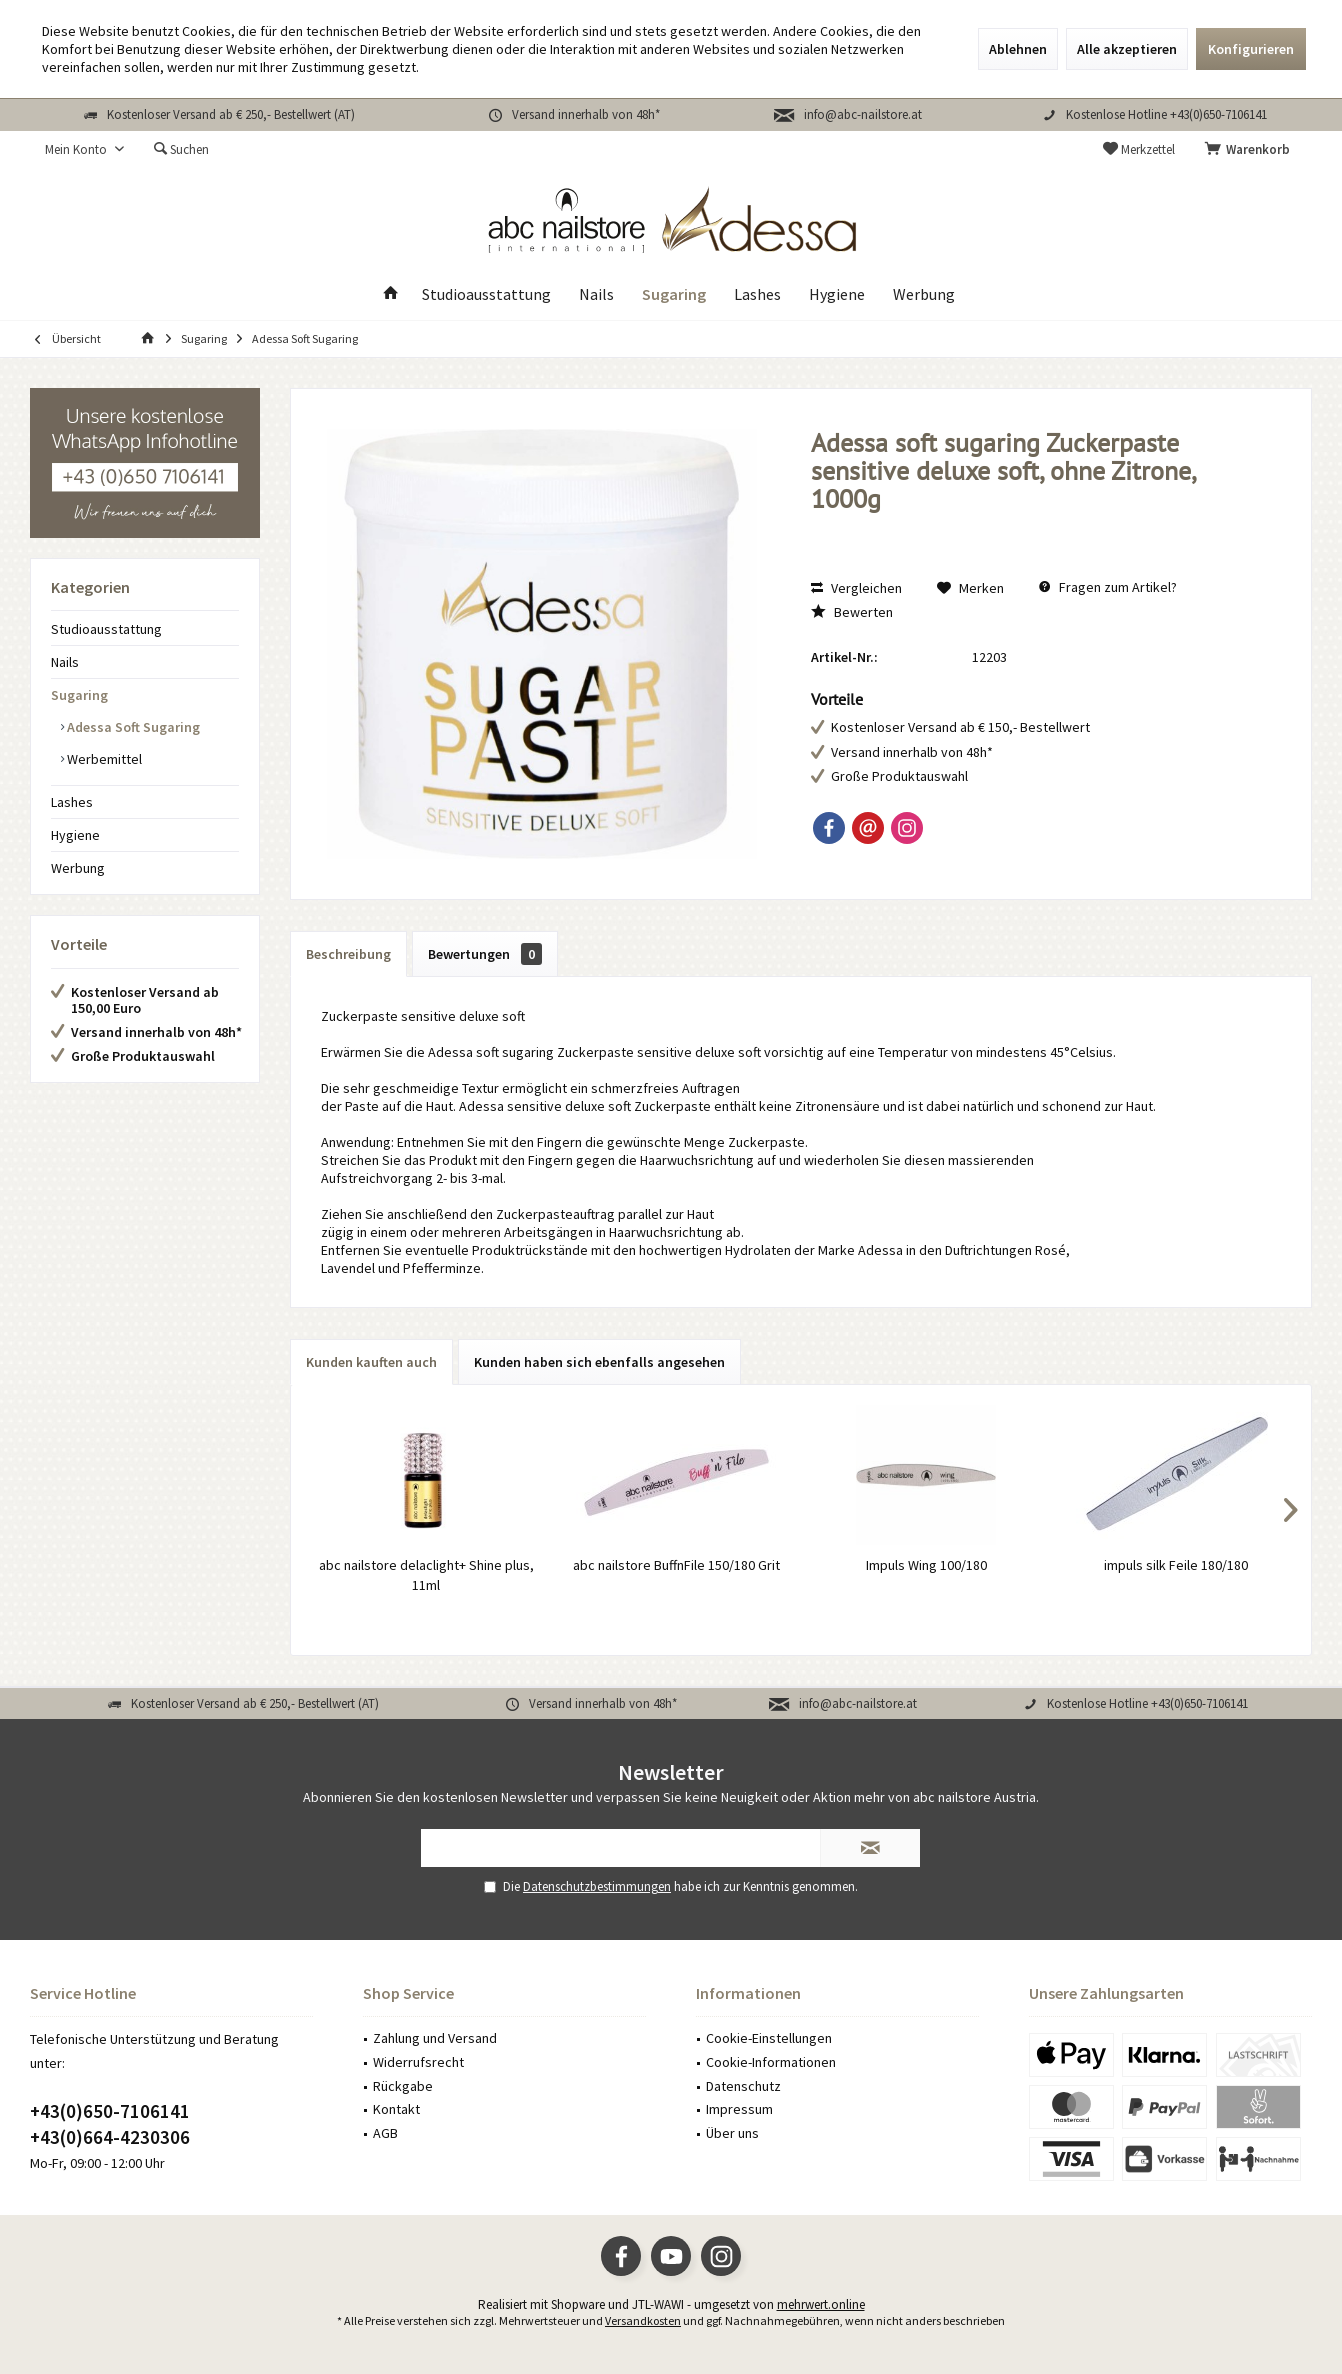  I want to click on Hygiene, so click(75, 835).